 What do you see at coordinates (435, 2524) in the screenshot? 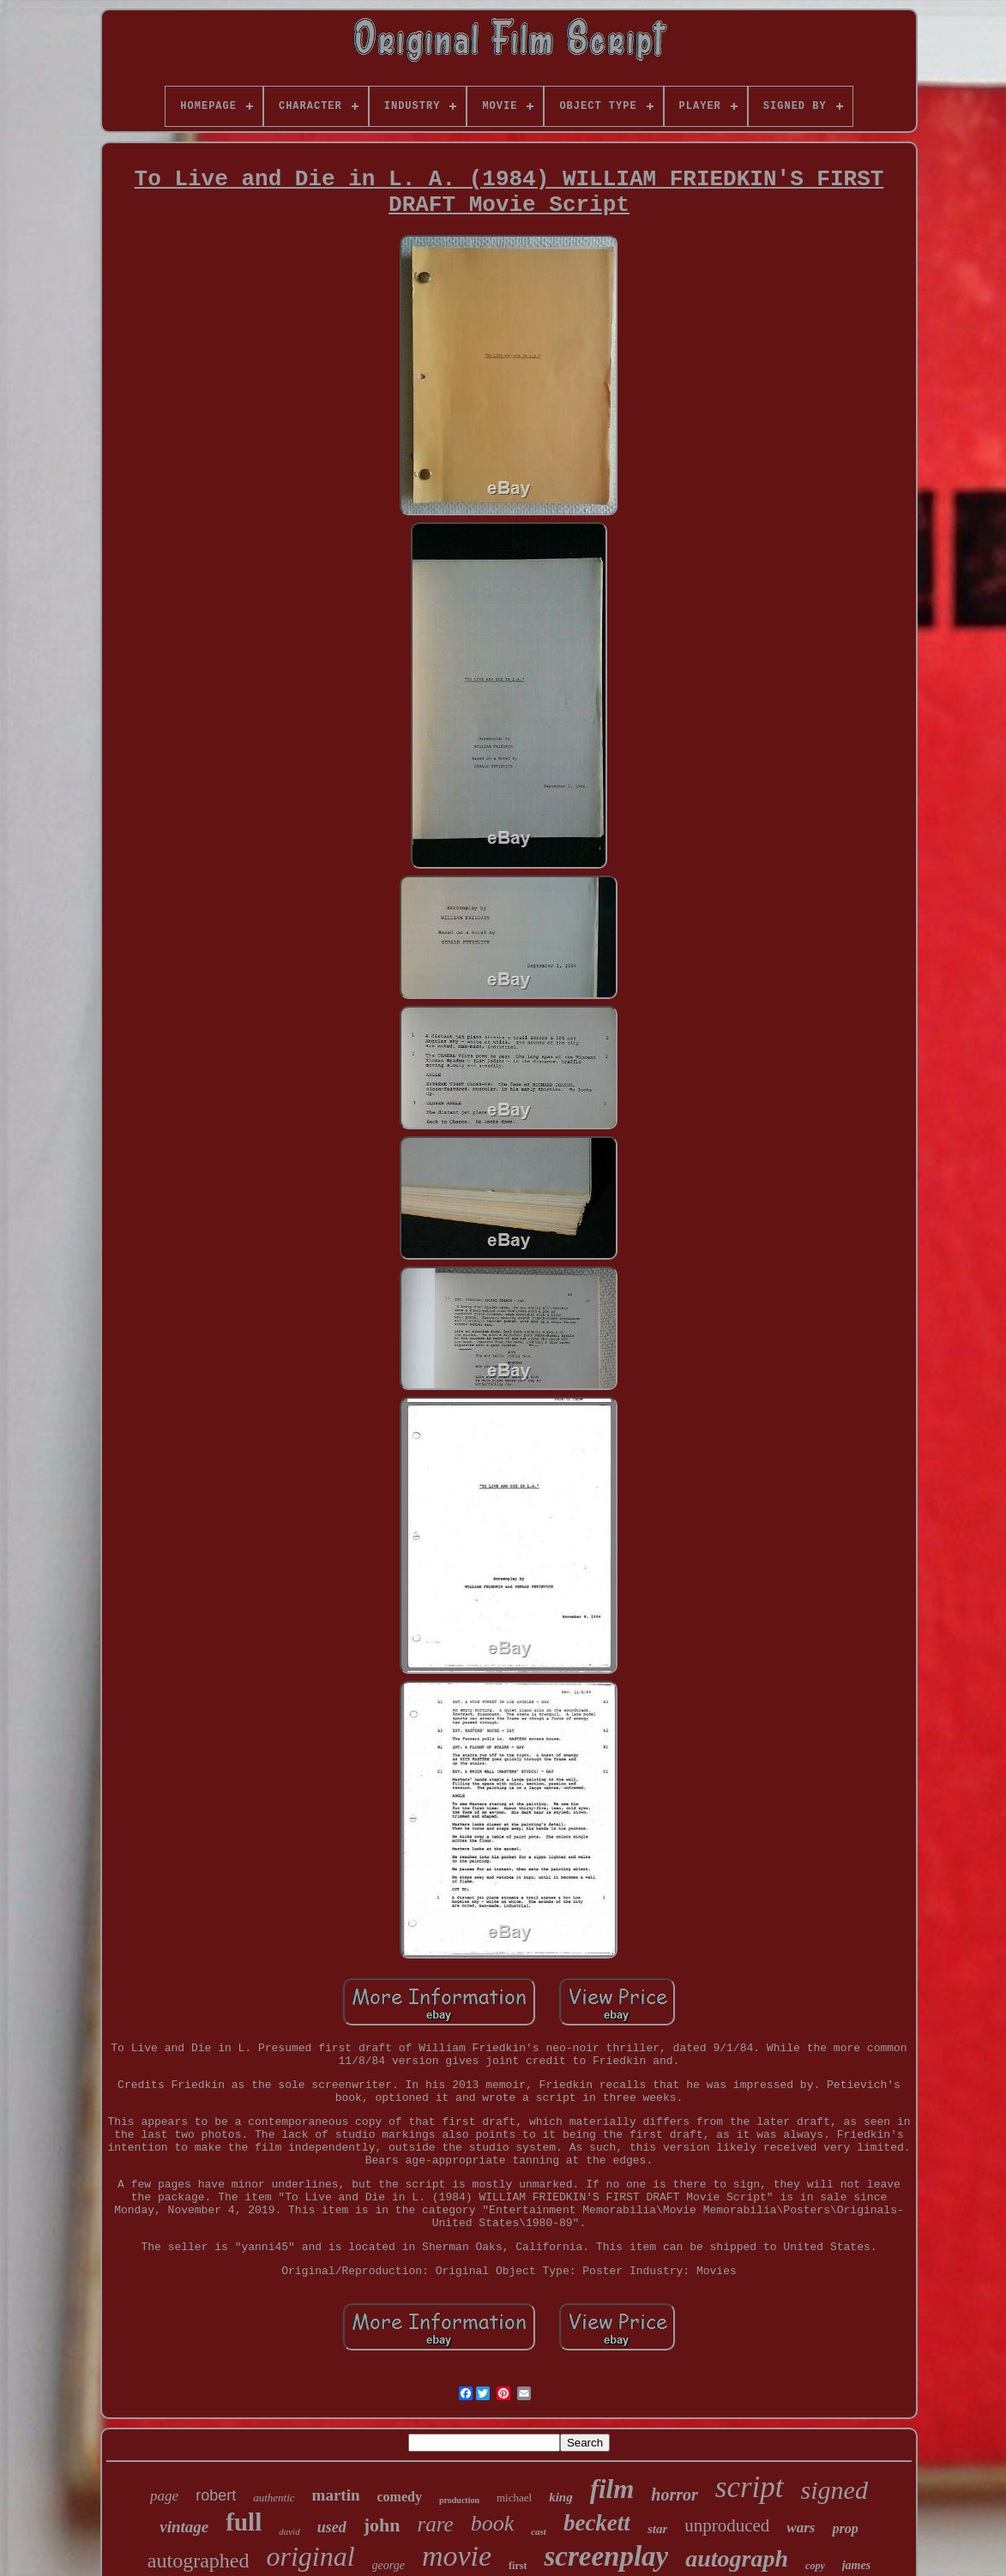
I see `rare` at bounding box center [435, 2524].